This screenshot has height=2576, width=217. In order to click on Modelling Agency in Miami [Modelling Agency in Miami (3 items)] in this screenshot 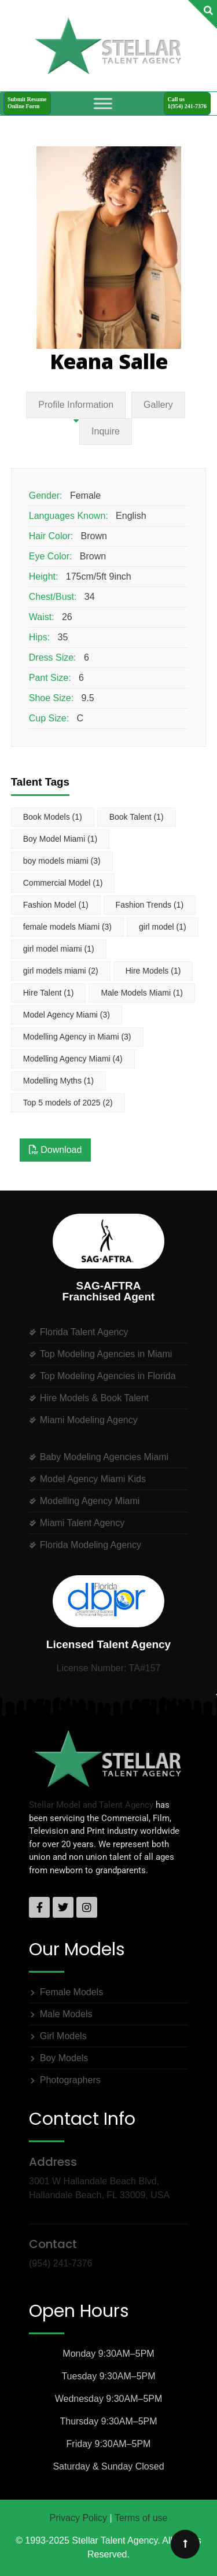, I will do `click(77, 1036)`.